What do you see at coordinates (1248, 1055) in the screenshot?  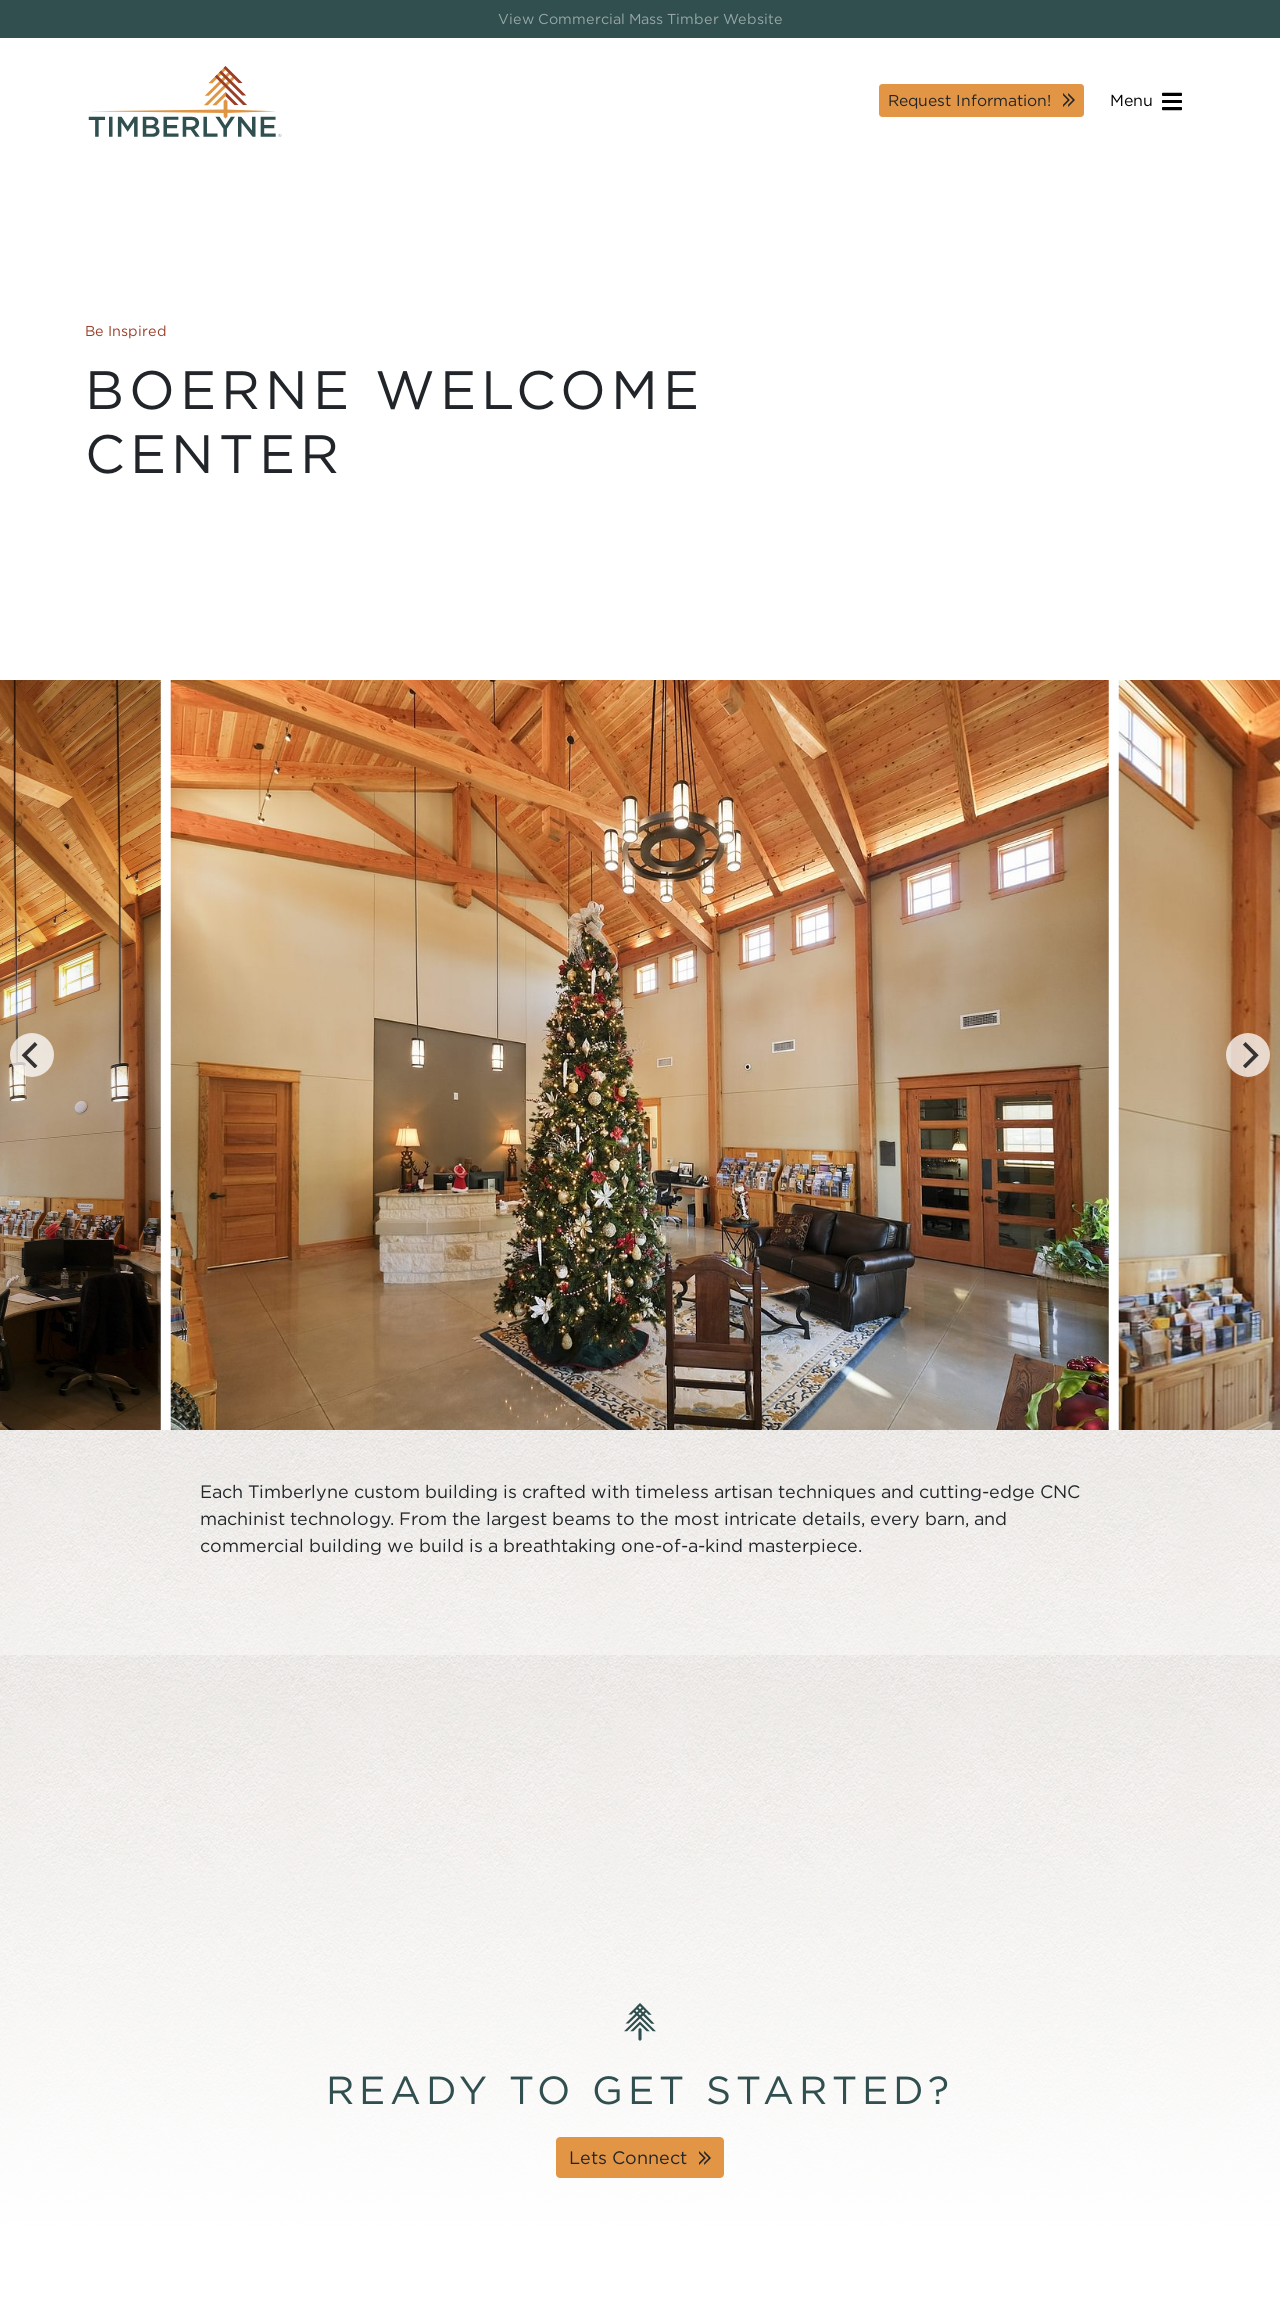 I see `[Next]` at bounding box center [1248, 1055].